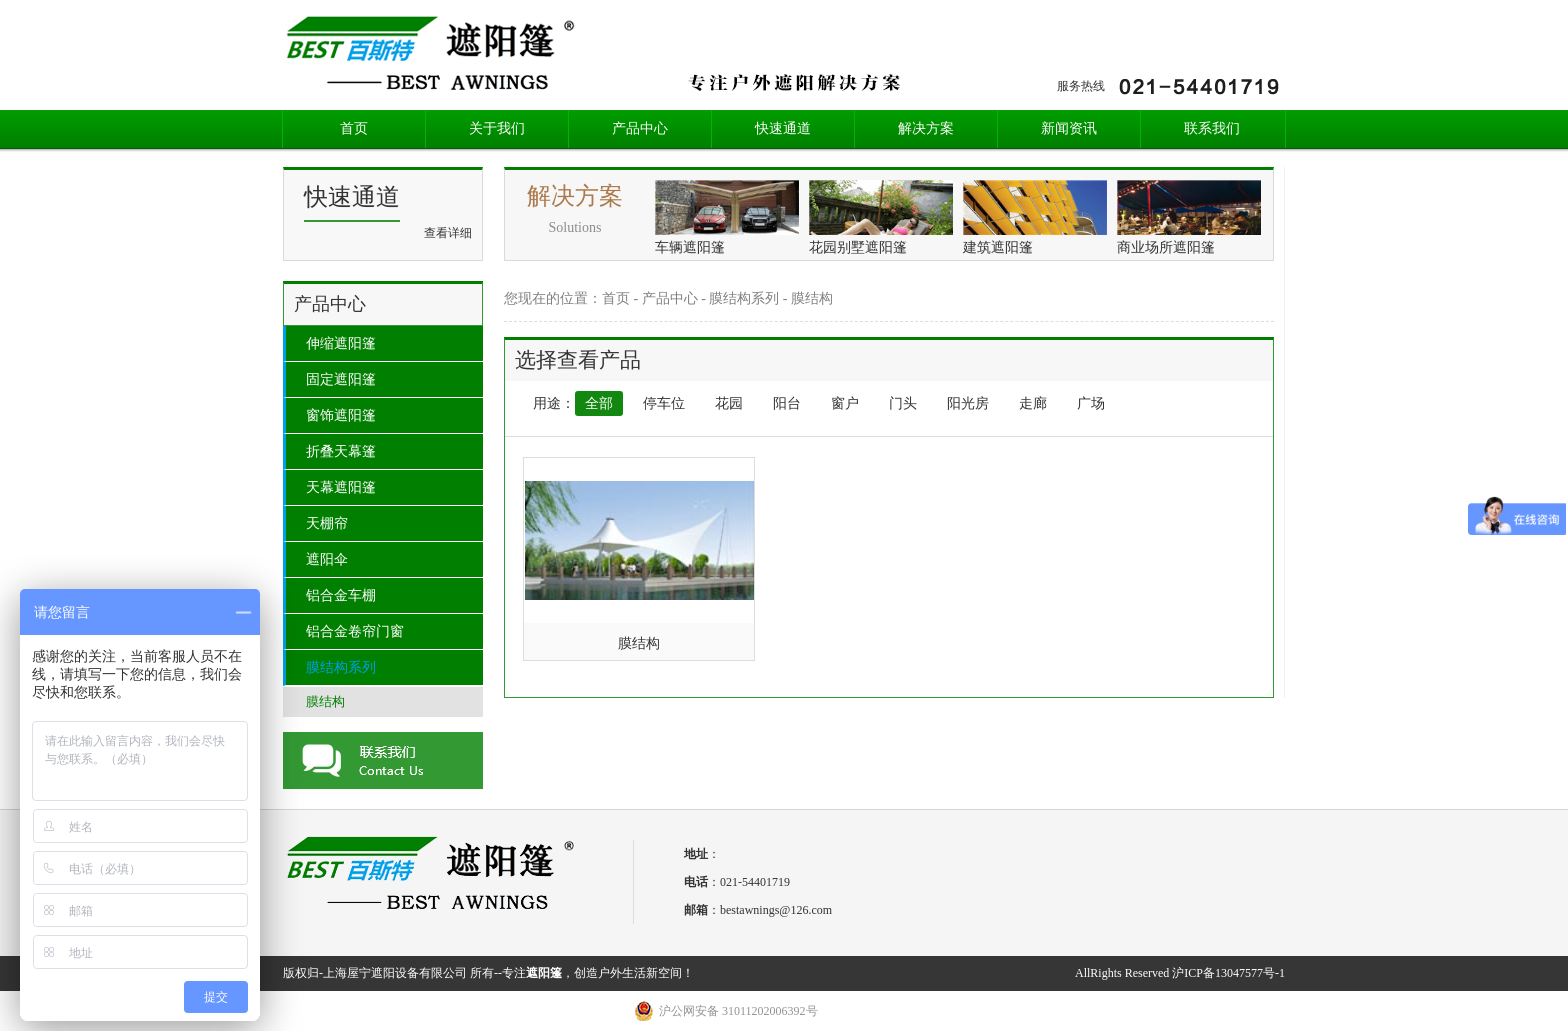  I want to click on 沪ICP备13047577号-1, so click(1228, 973).